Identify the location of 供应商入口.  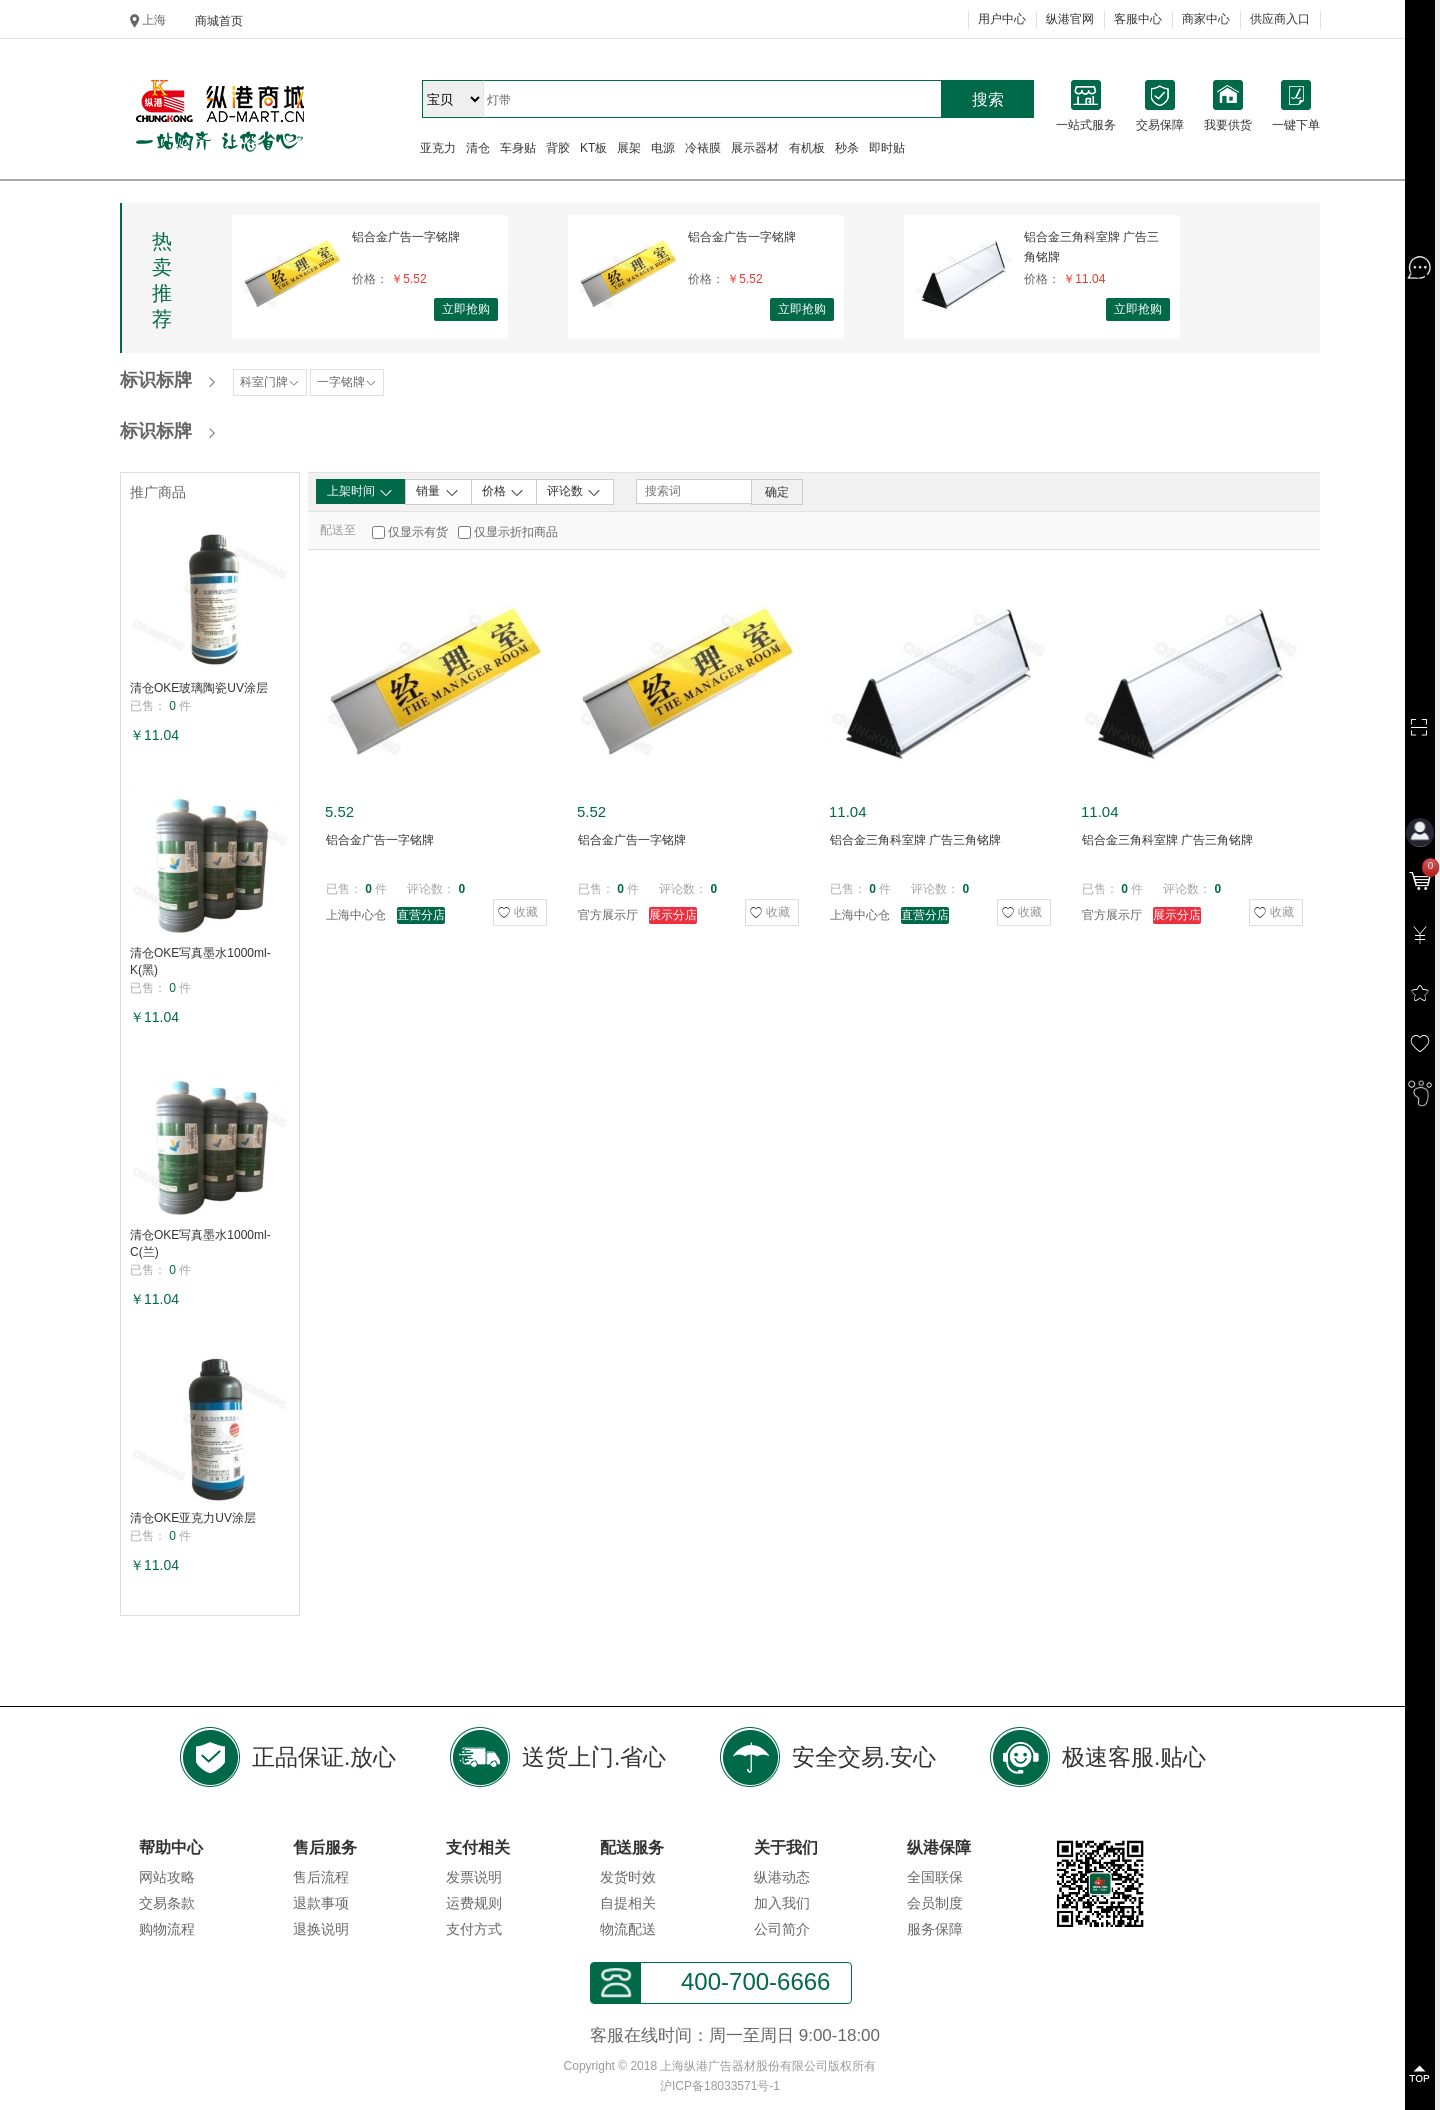
(1280, 19).